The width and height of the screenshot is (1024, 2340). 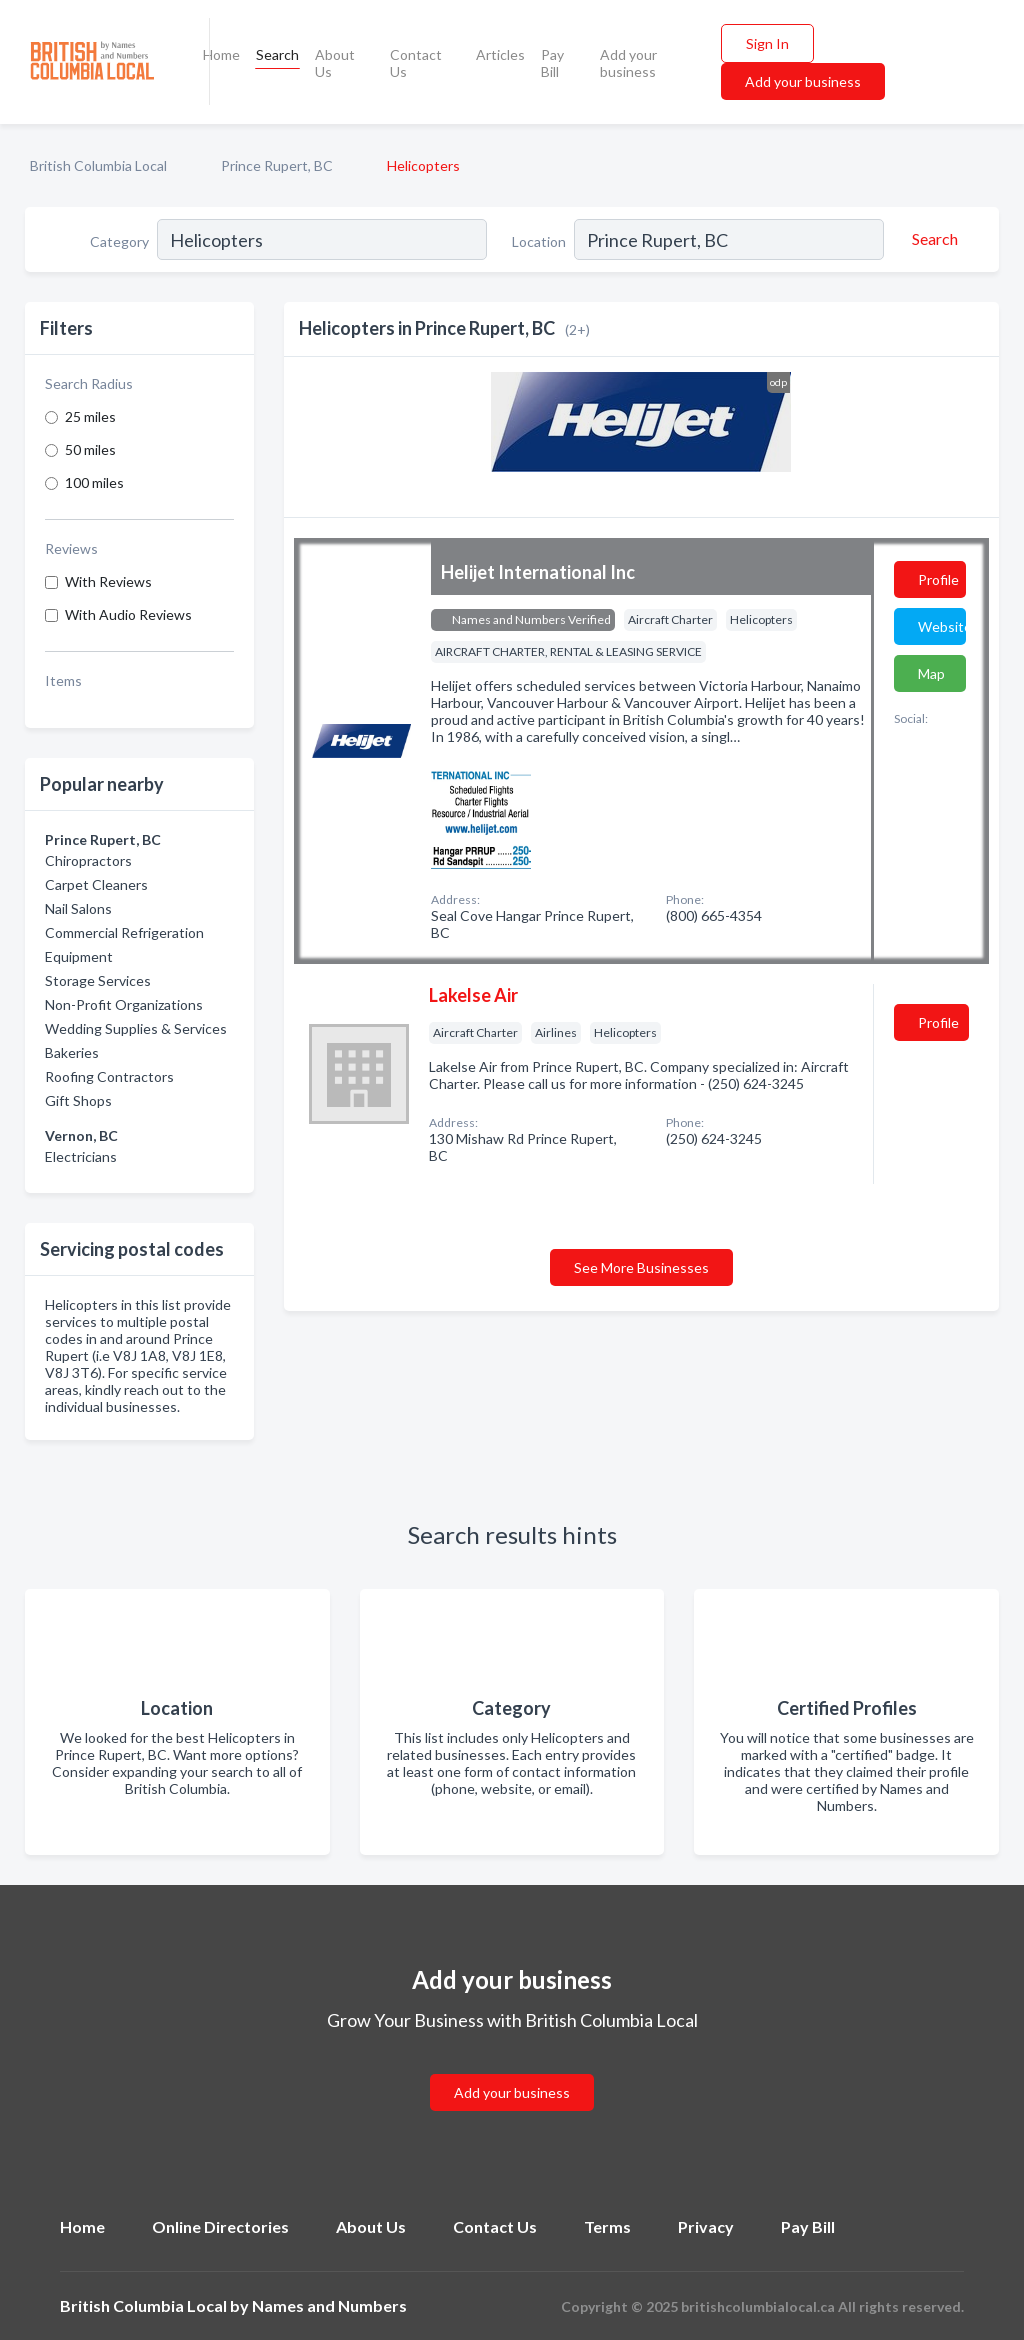 I want to click on Contact Us, so click(x=416, y=63).